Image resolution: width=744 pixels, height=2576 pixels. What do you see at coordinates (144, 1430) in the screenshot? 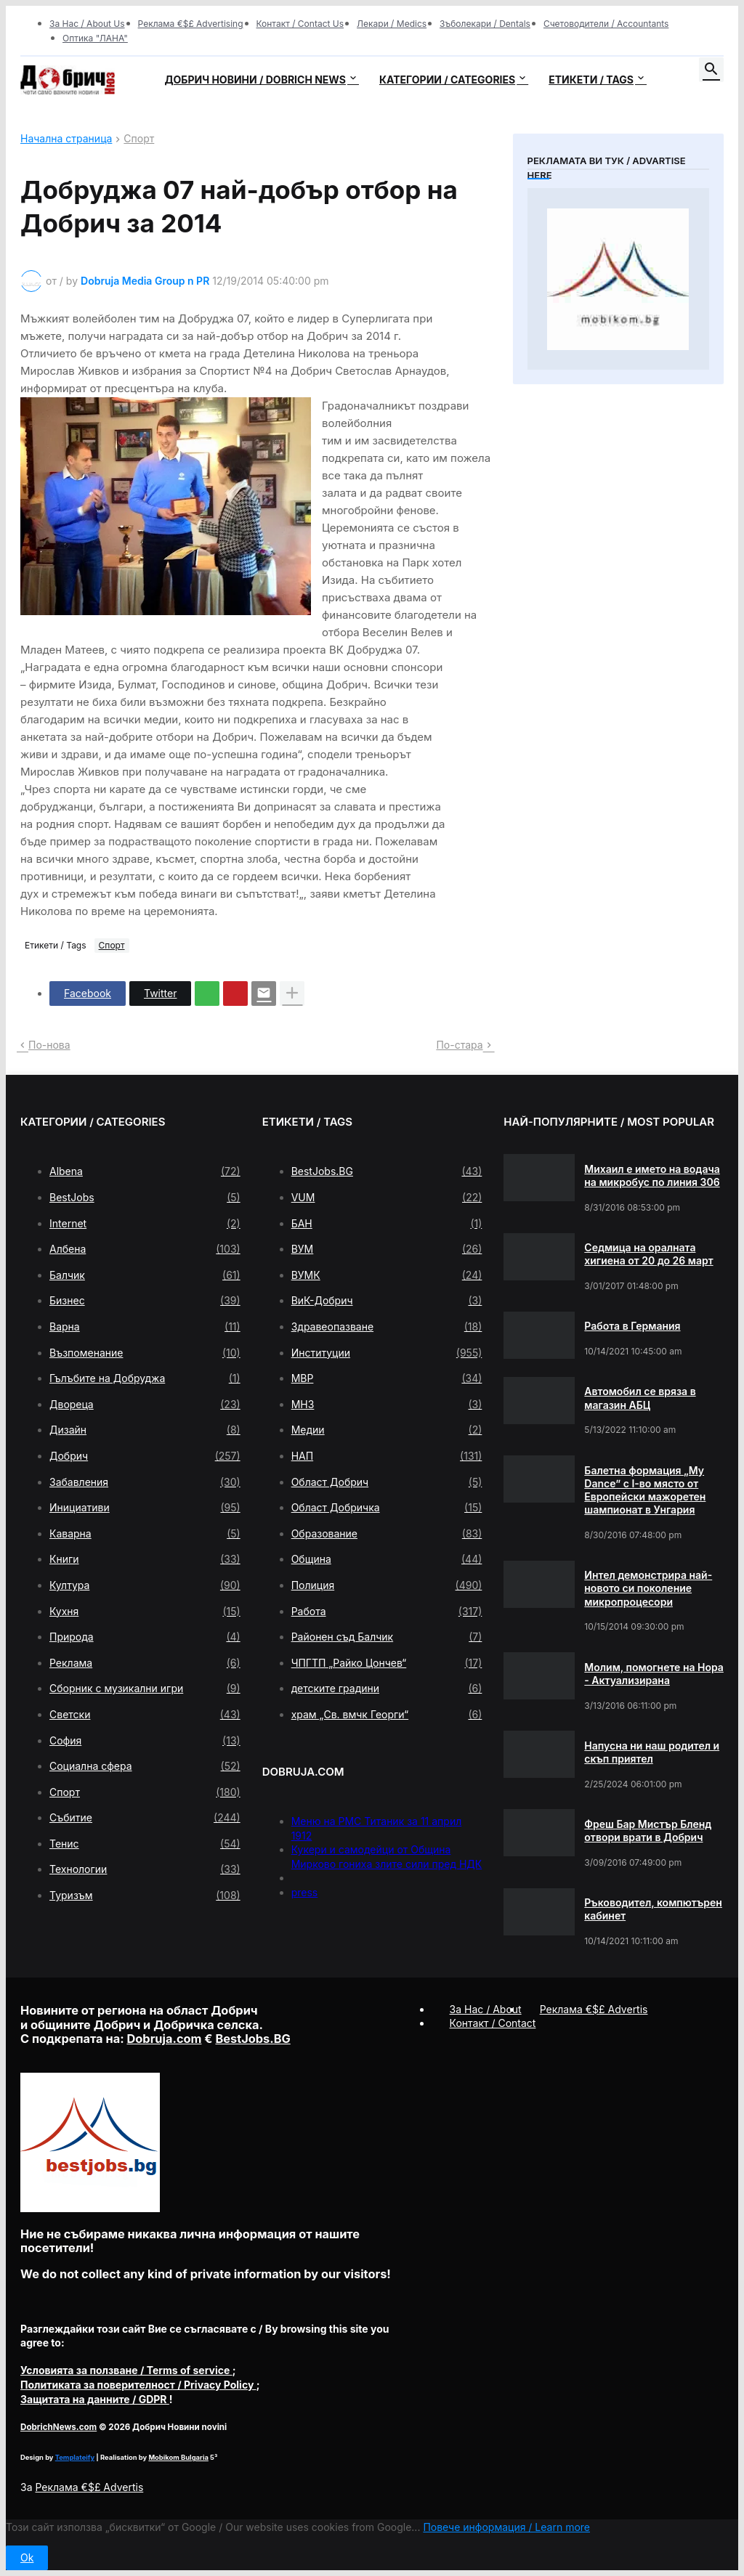
I see `Дизайн` at bounding box center [144, 1430].